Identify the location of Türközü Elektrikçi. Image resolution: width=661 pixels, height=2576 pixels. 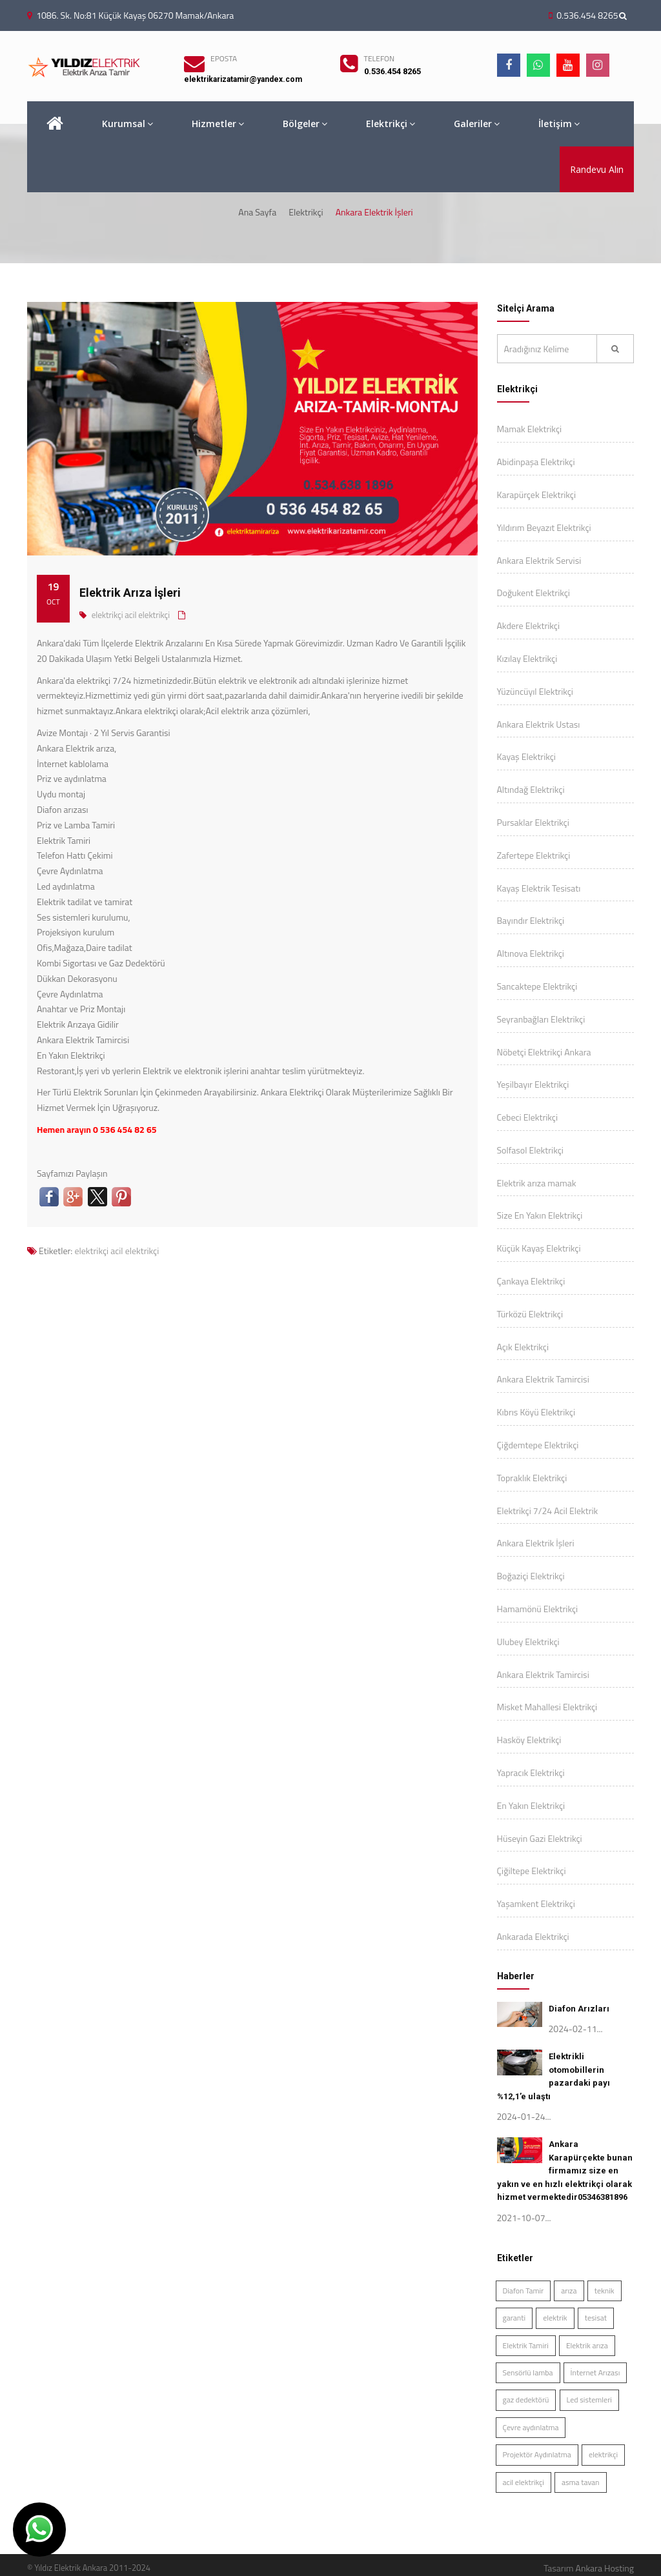
(530, 1314).